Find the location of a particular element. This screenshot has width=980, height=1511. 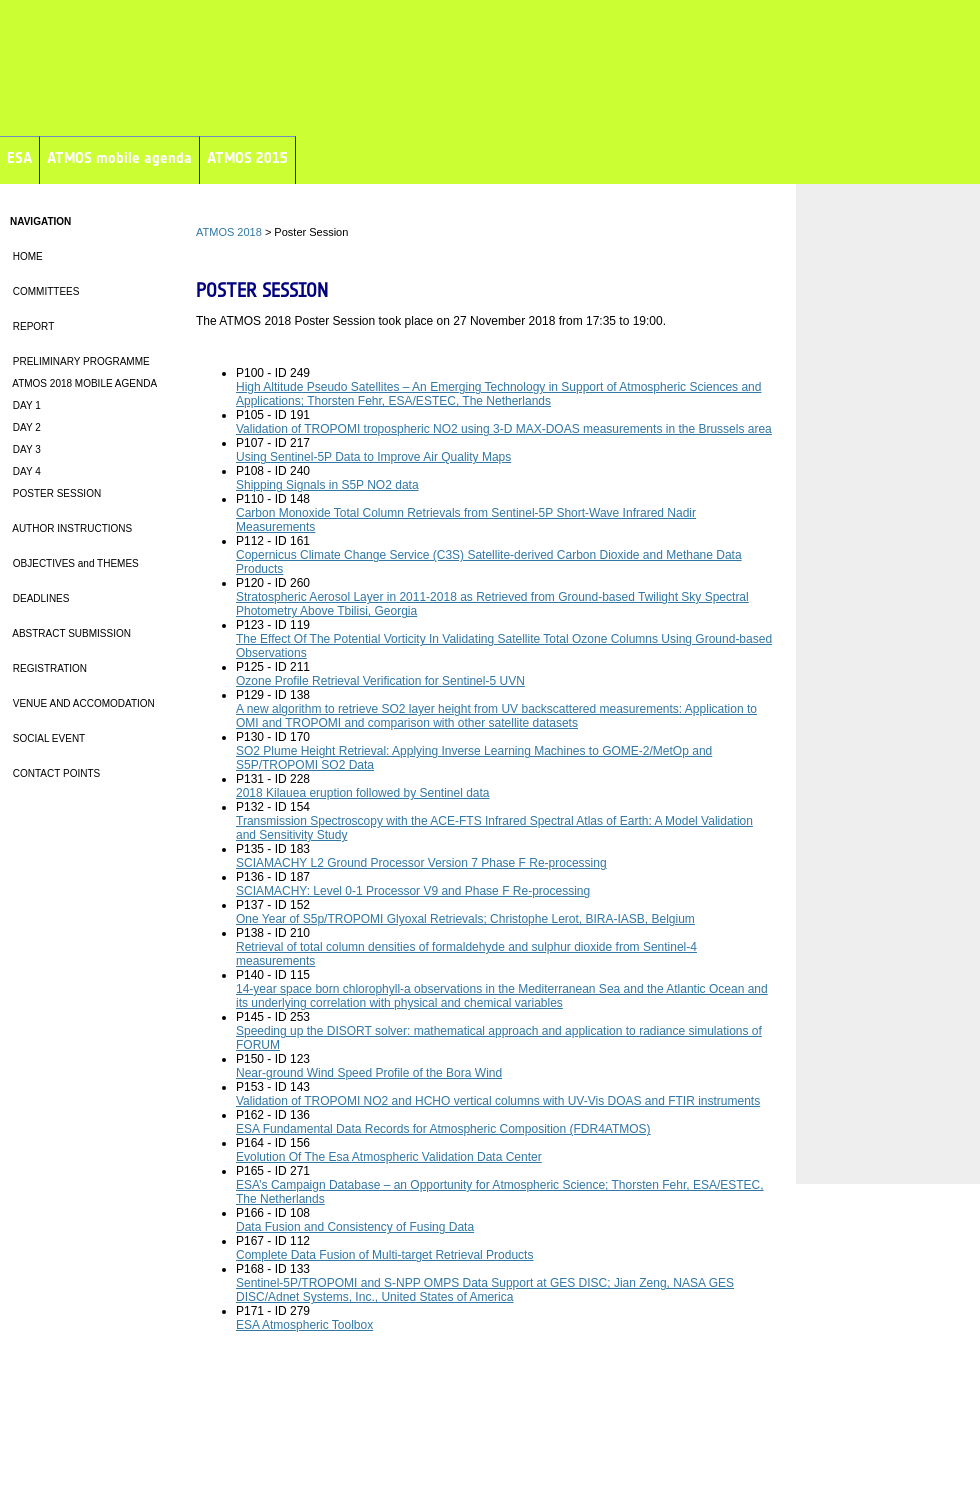

Data Fusion and Consistency of Fusing Data is located at coordinates (355, 1227).